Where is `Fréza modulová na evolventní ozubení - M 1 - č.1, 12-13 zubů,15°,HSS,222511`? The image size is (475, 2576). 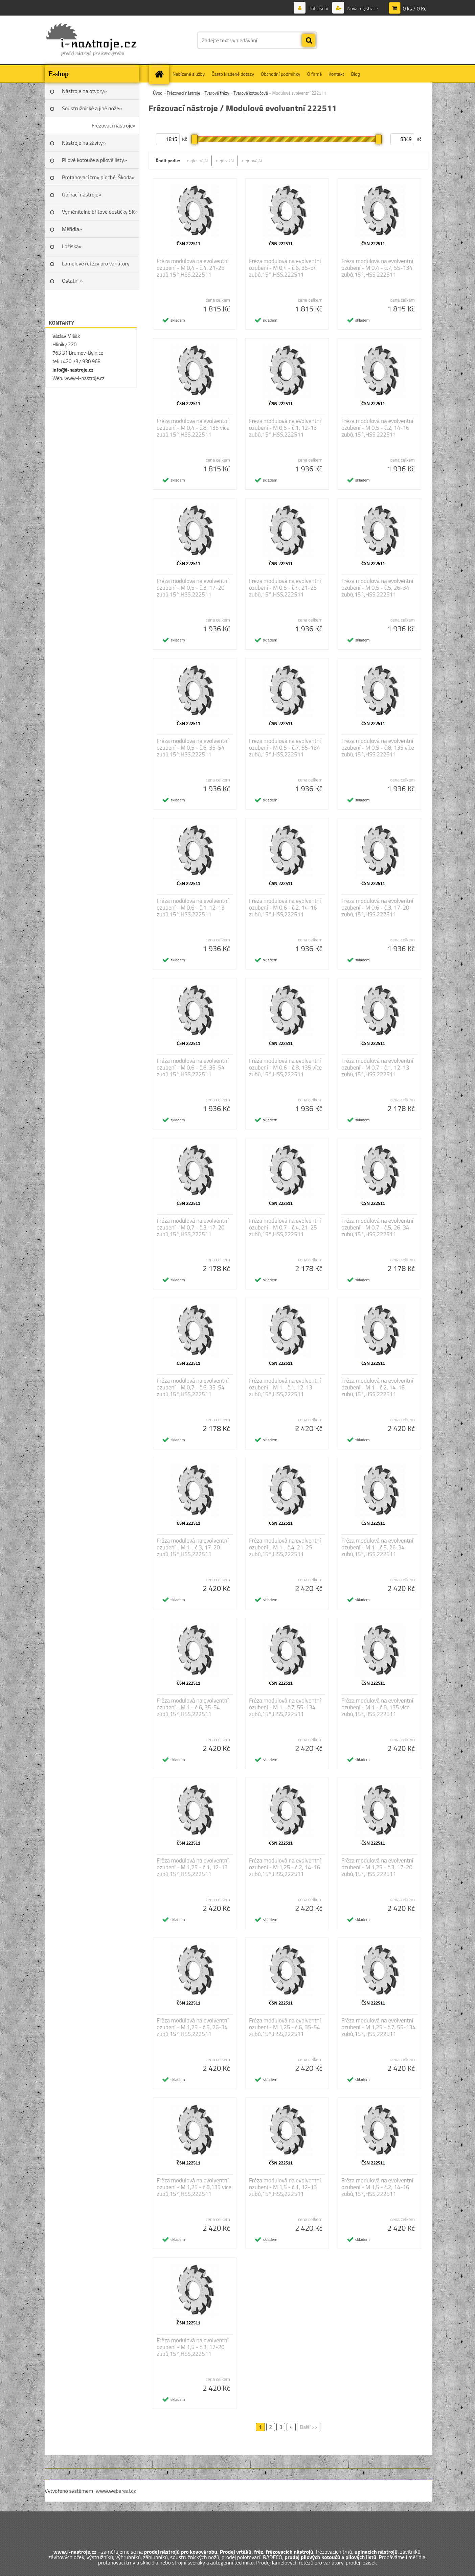 Fréza modulová na evolventní ozubení - M 1 - č.1, 12-13 zubů,15°,HSS,222511 is located at coordinates (285, 1387).